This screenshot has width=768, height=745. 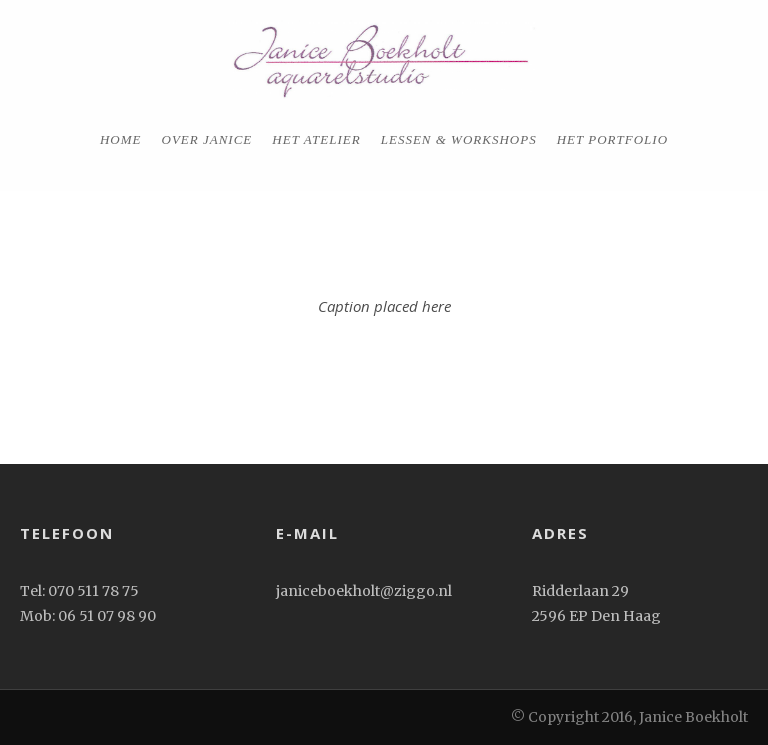 I want to click on home, so click(x=121, y=139).